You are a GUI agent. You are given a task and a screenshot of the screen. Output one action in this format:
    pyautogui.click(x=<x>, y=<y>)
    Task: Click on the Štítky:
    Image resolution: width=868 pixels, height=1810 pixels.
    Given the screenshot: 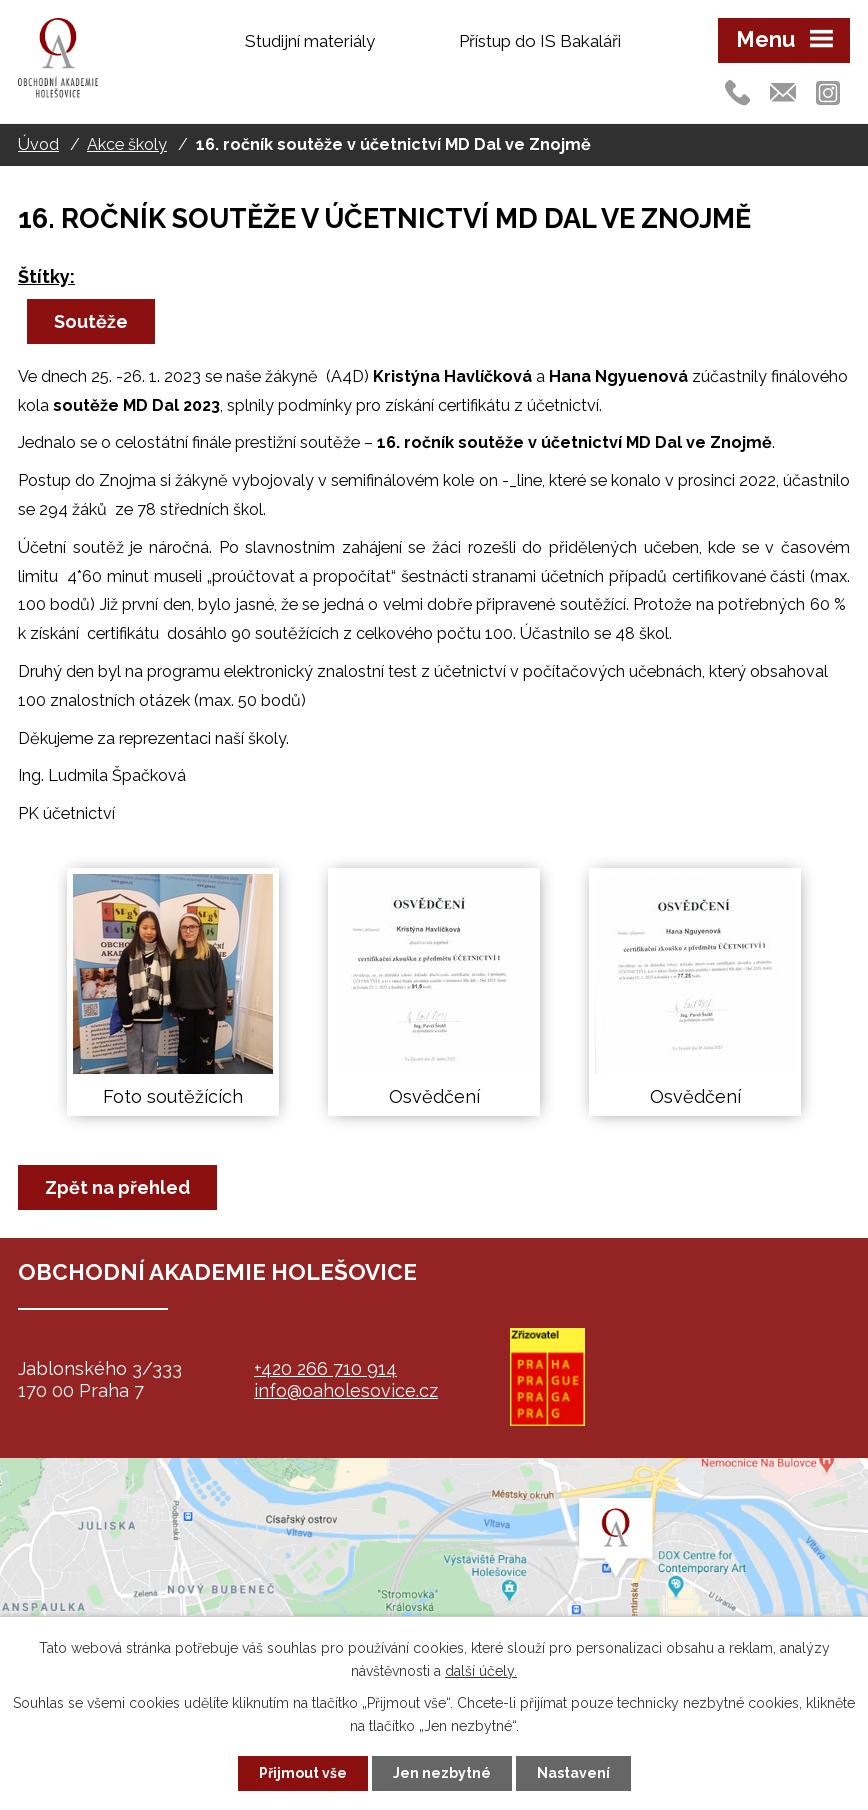 What is the action you would take?
    pyautogui.click(x=46, y=276)
    